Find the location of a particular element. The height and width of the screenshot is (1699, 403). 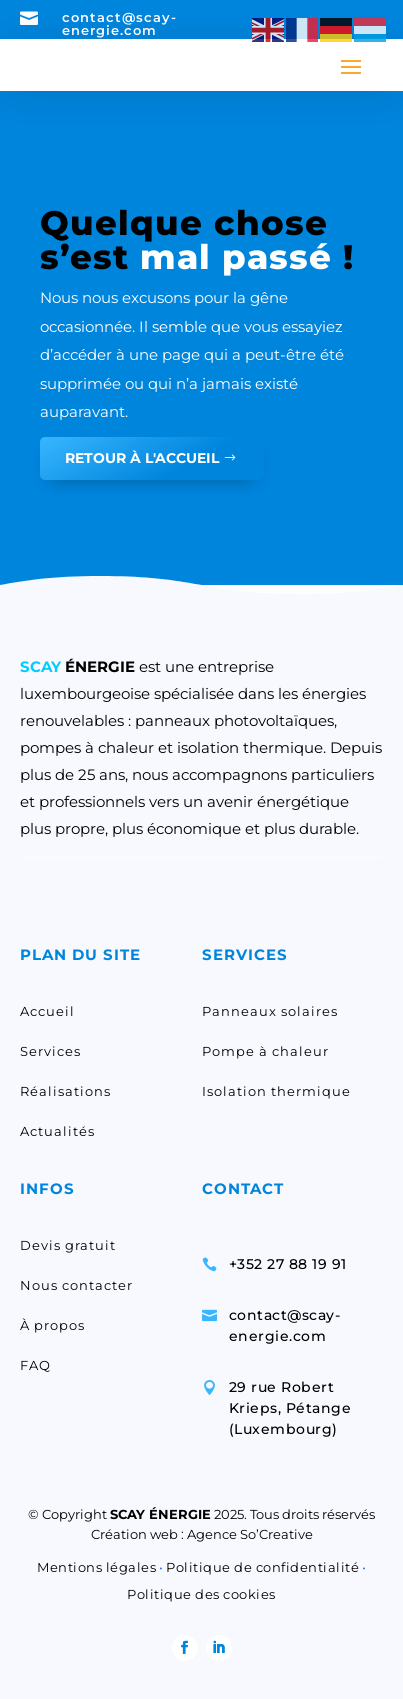

Panneaux solaires is located at coordinates (270, 1011).